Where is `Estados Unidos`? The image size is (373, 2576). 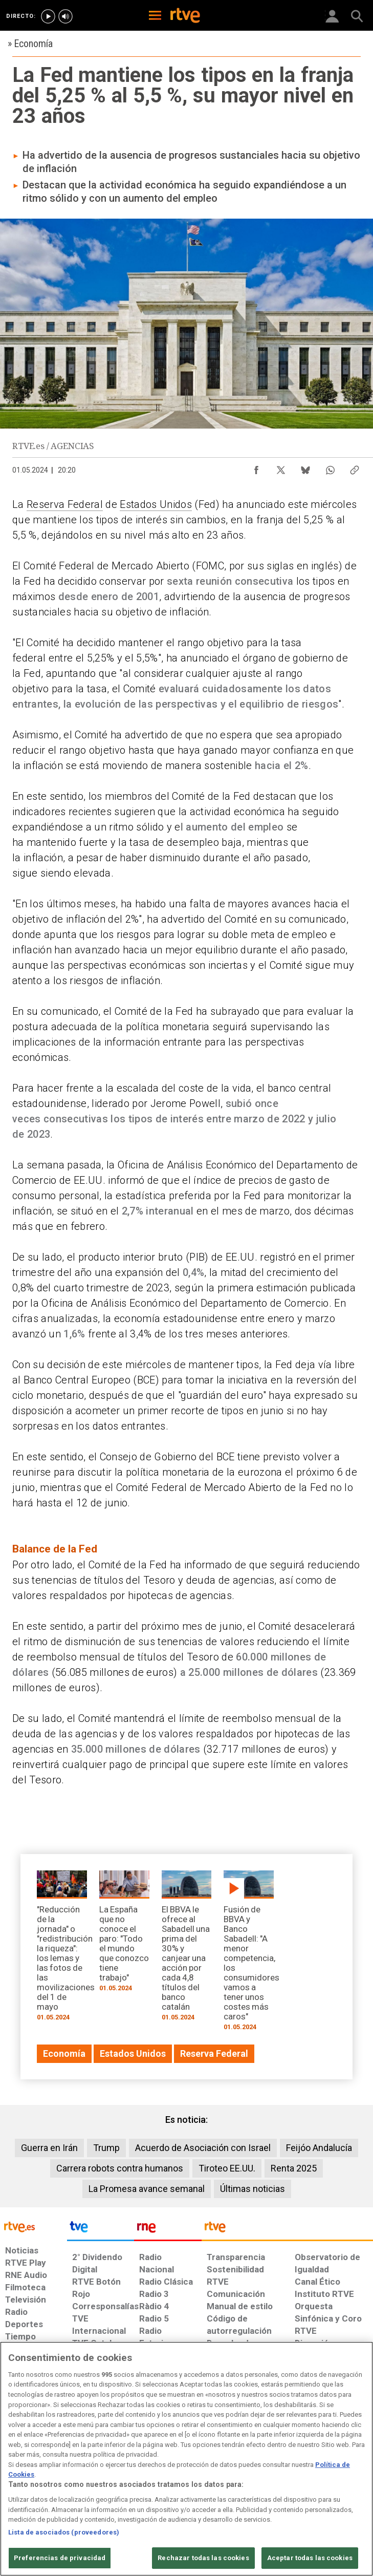 Estados Unidos is located at coordinates (156, 504).